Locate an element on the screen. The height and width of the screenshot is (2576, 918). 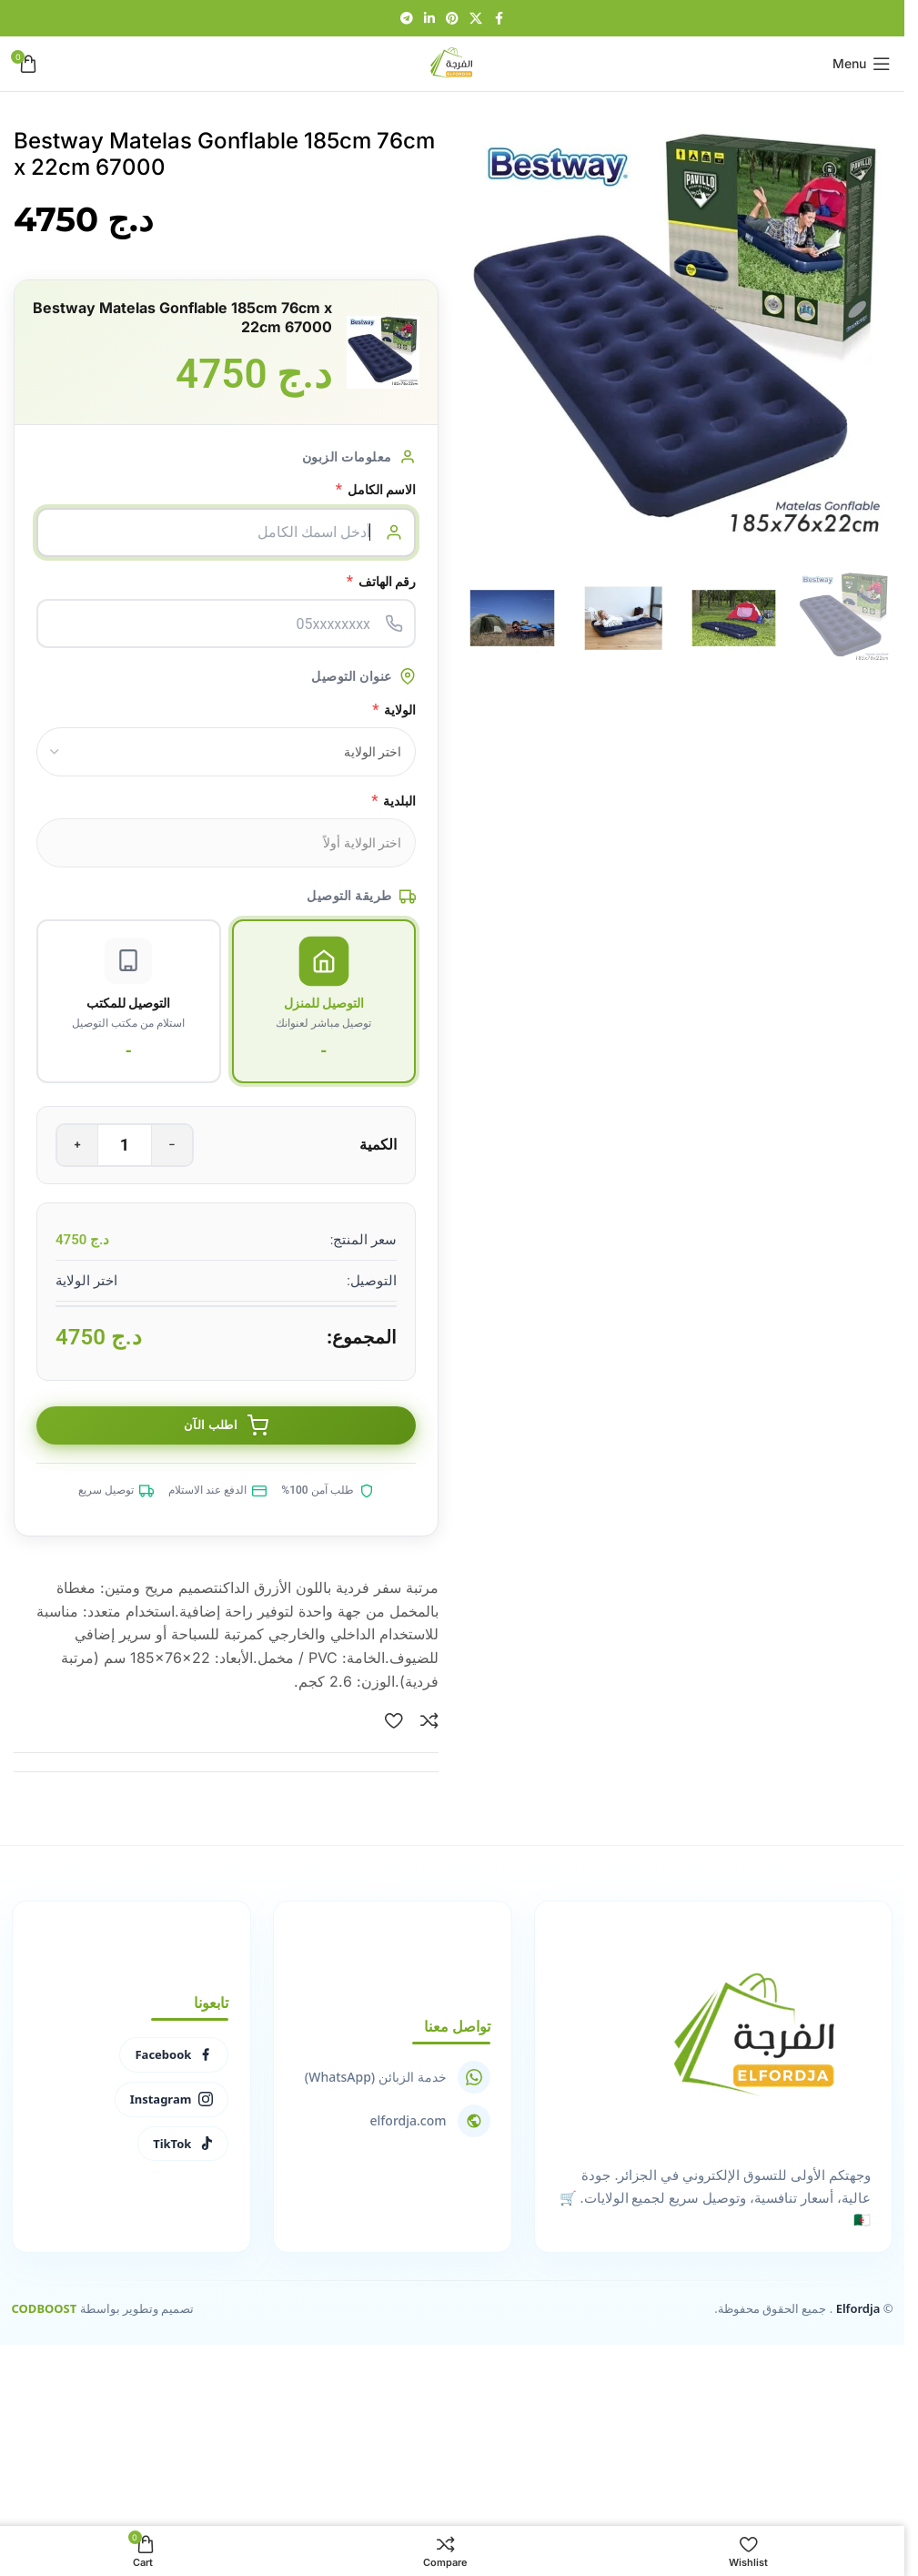
البلدية is located at coordinates (393, 800).